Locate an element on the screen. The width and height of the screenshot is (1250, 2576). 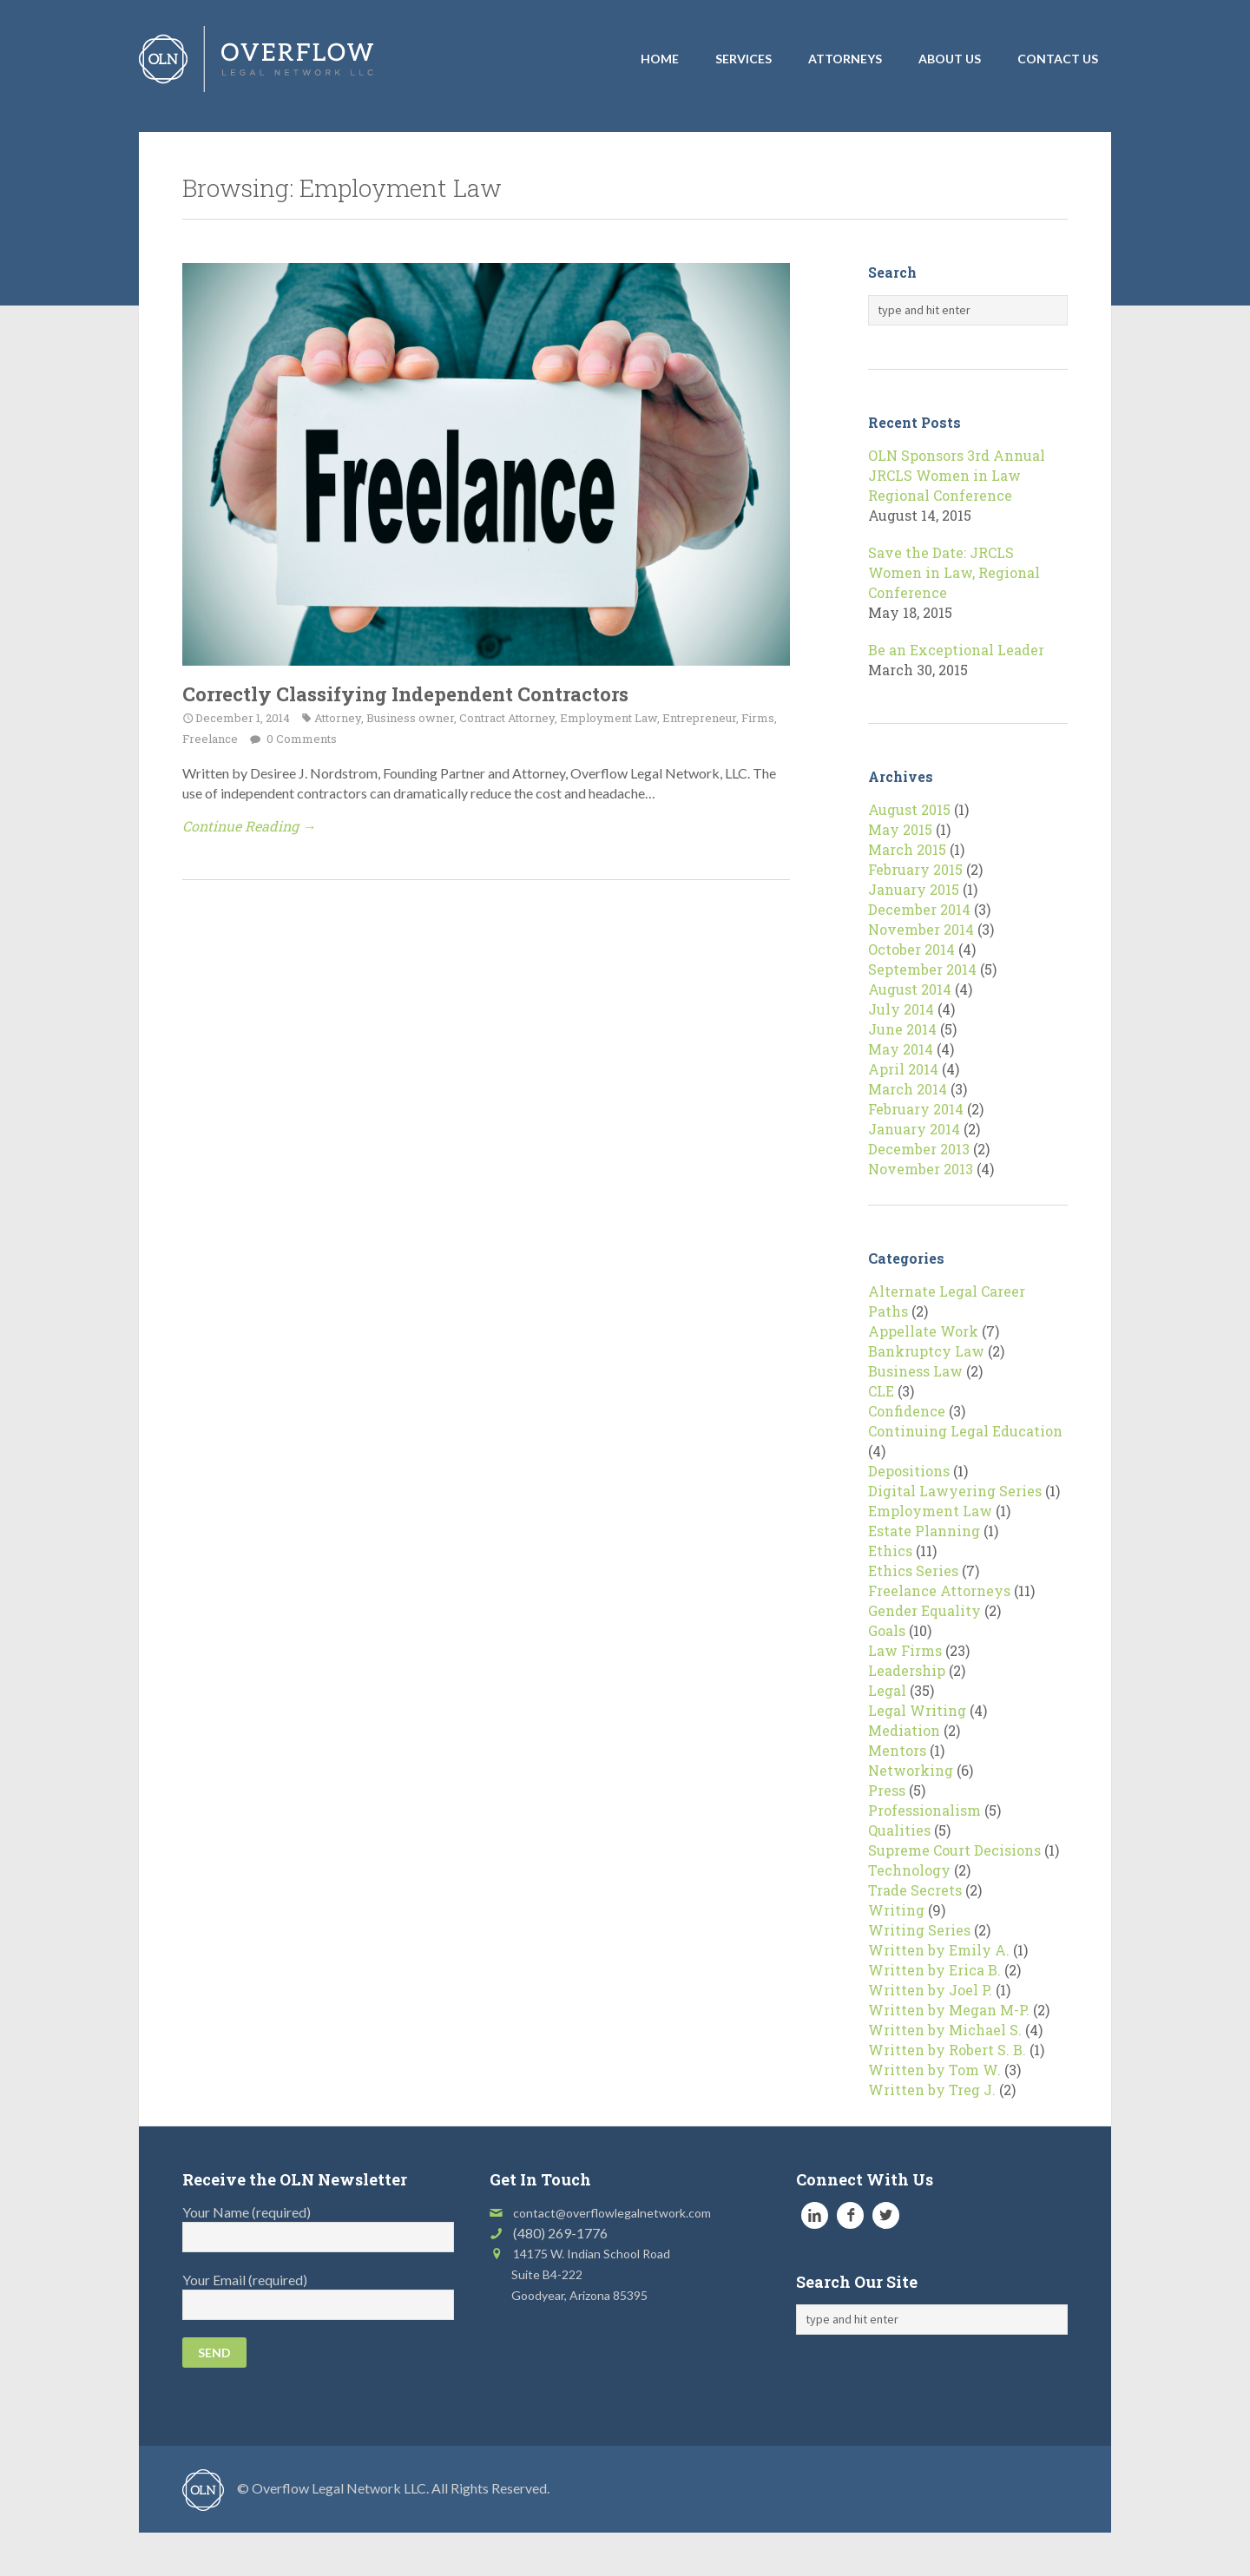
June 2014 is located at coordinates (902, 1029).